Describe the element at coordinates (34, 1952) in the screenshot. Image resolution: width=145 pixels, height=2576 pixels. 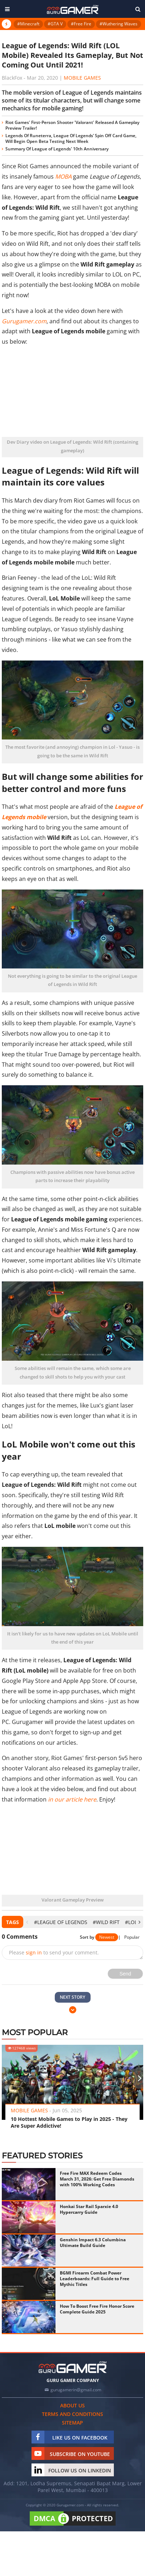
I see `sign in` at that location.